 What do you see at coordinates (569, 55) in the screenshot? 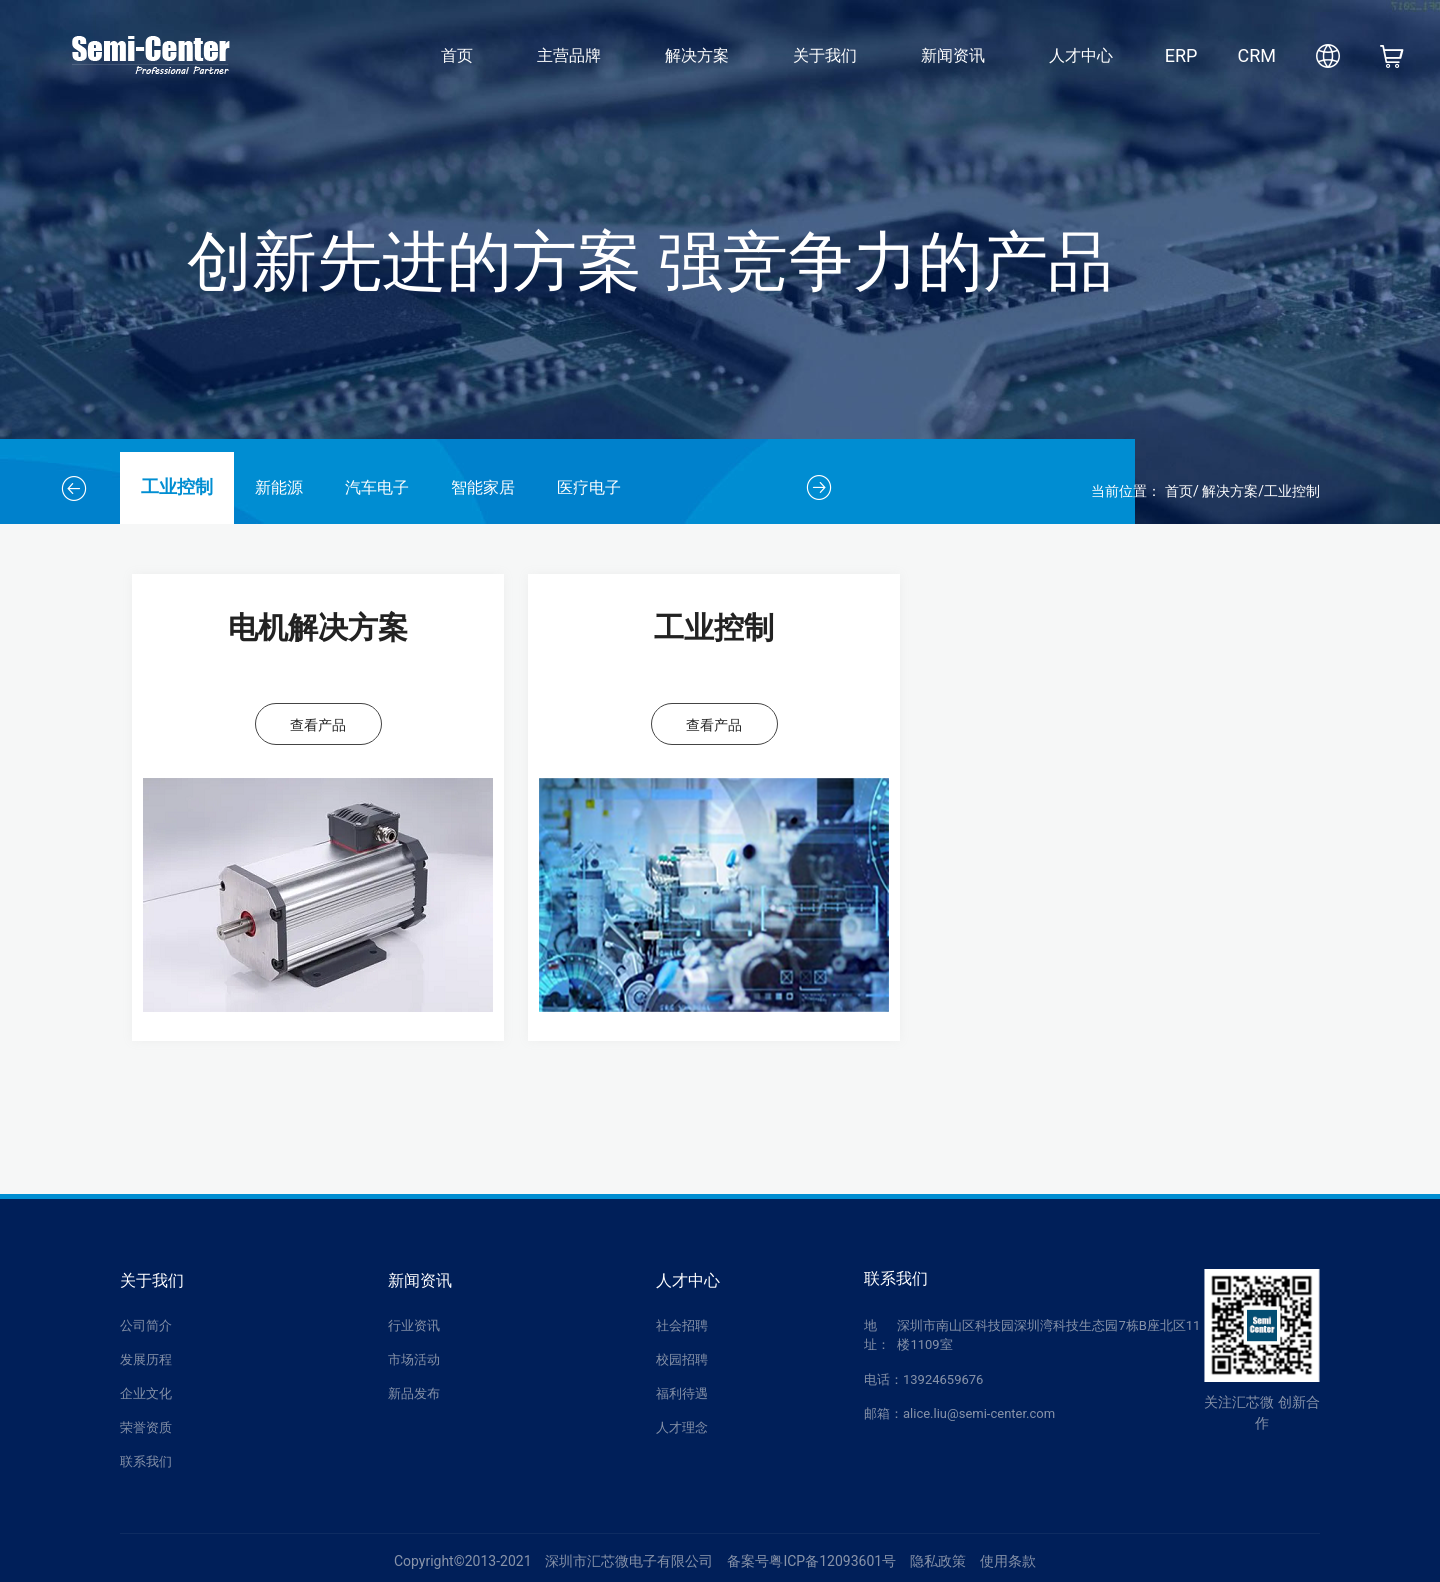
I see `主营品牌` at bounding box center [569, 55].